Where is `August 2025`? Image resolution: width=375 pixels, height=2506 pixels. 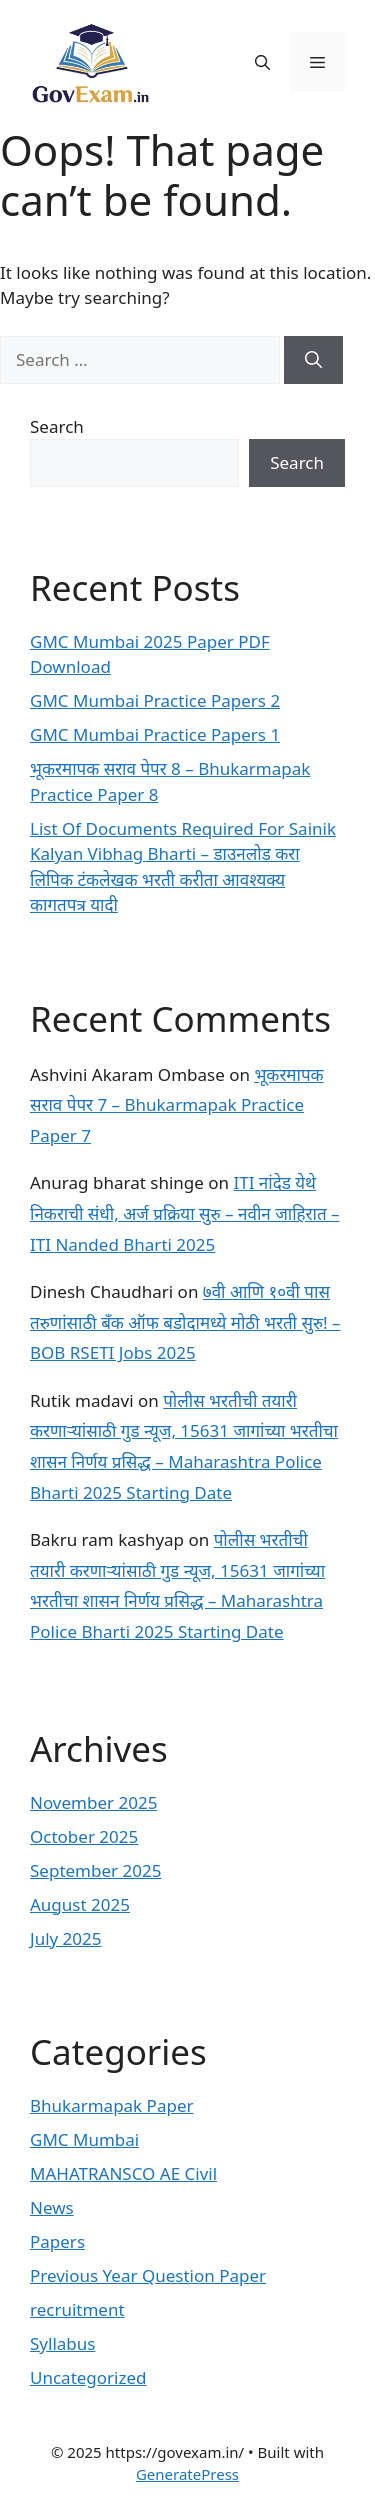
August 2025 is located at coordinates (80, 1904).